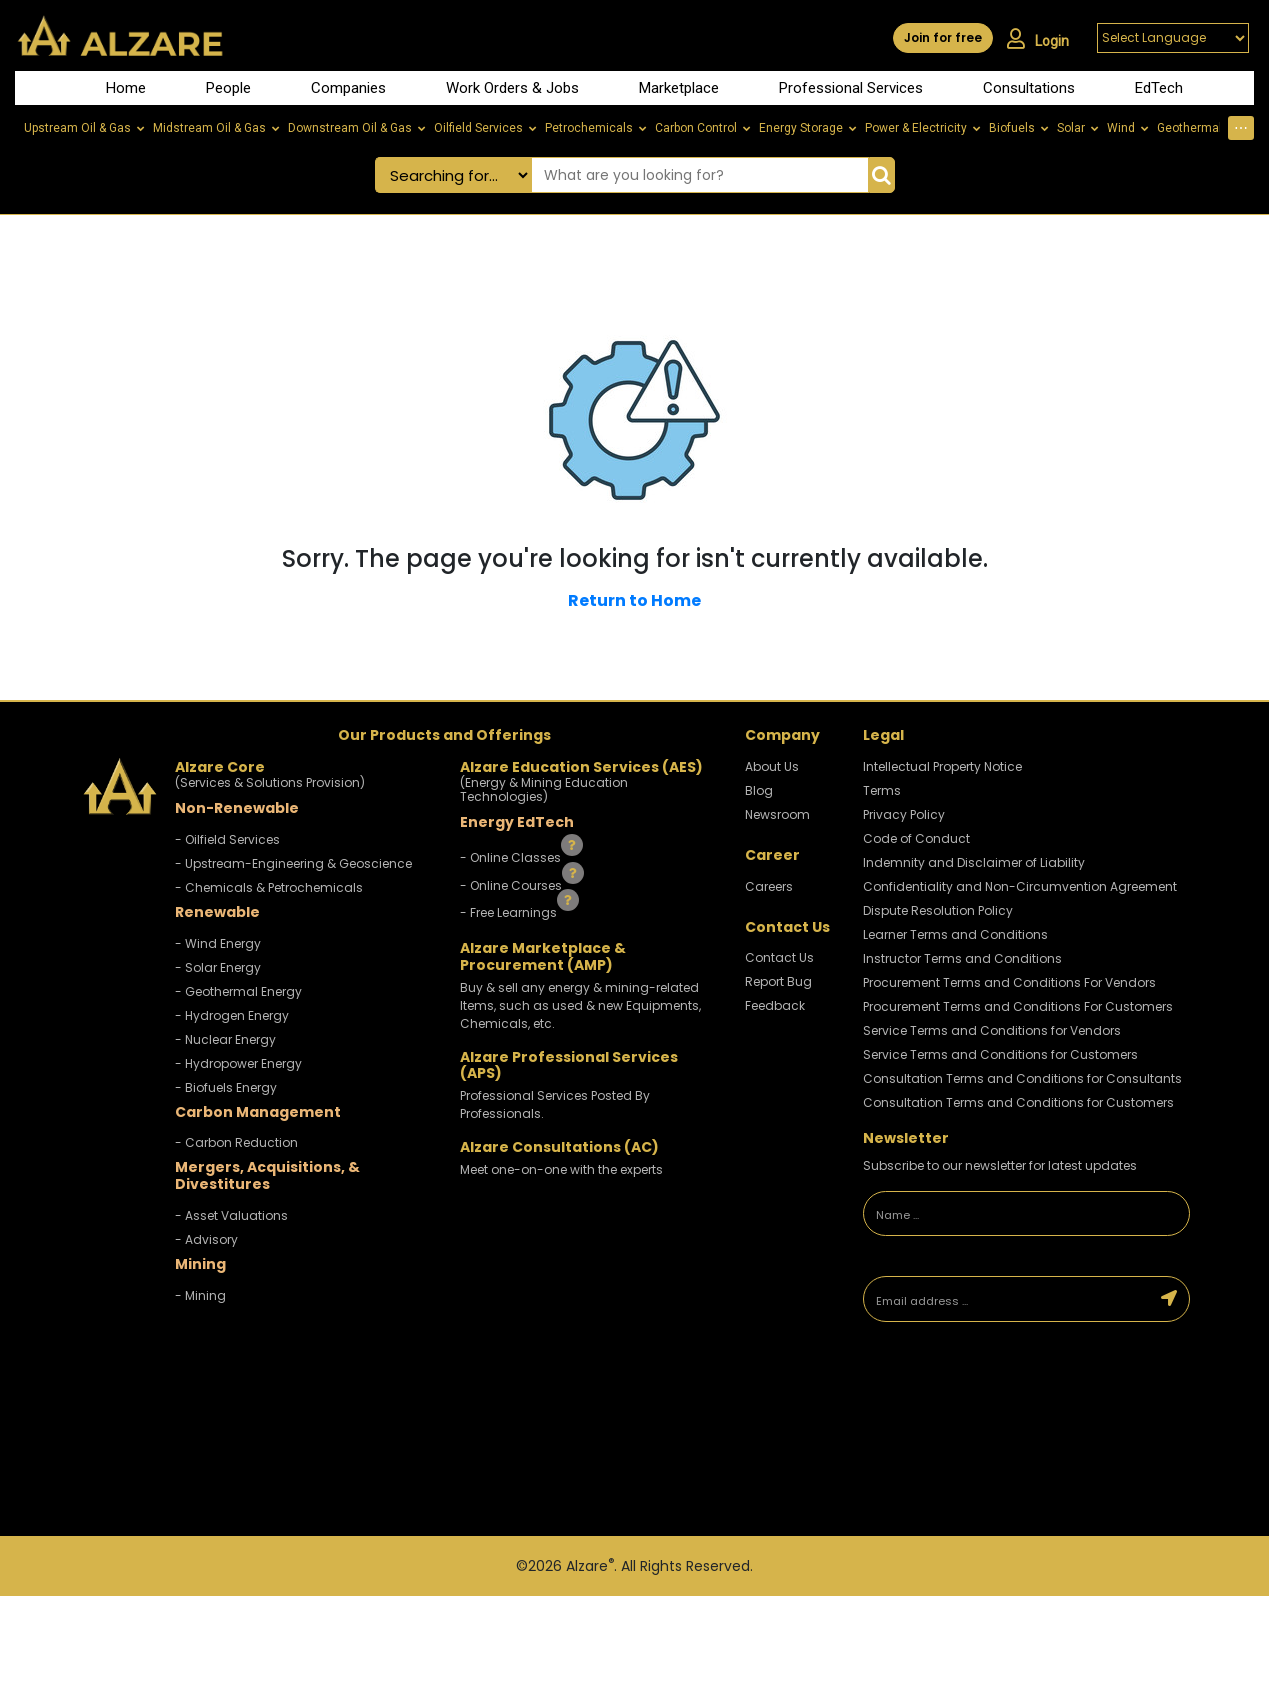 This screenshot has width=1269, height=1692. What do you see at coordinates (238, 1063) in the screenshot?
I see `- Hydropower Energy` at bounding box center [238, 1063].